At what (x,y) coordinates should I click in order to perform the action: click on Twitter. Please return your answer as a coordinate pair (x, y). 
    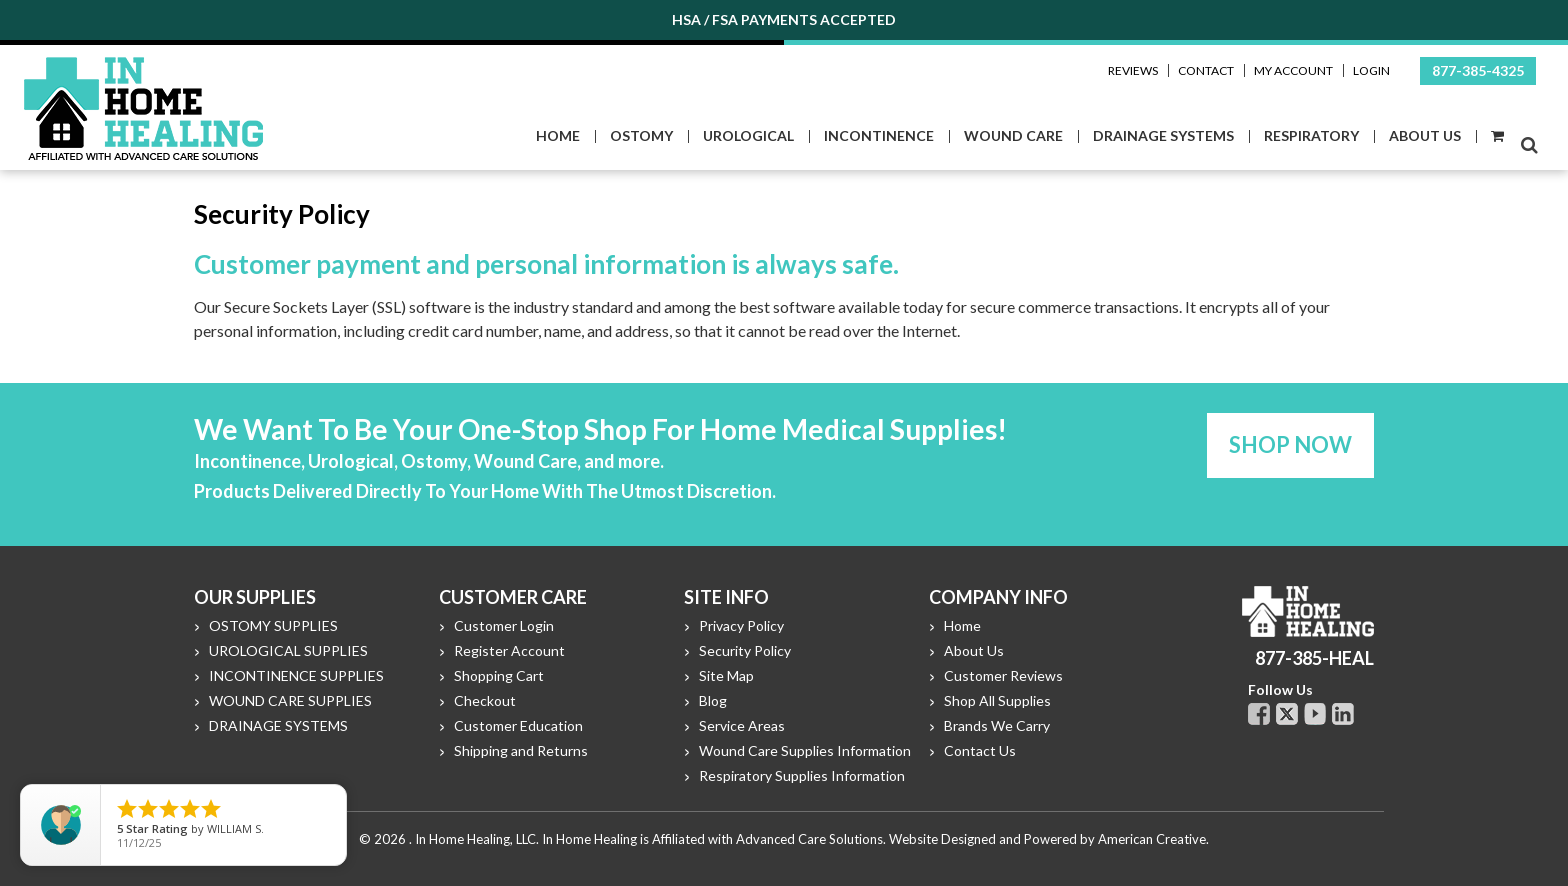
    Looking at the image, I should click on (1287, 714).